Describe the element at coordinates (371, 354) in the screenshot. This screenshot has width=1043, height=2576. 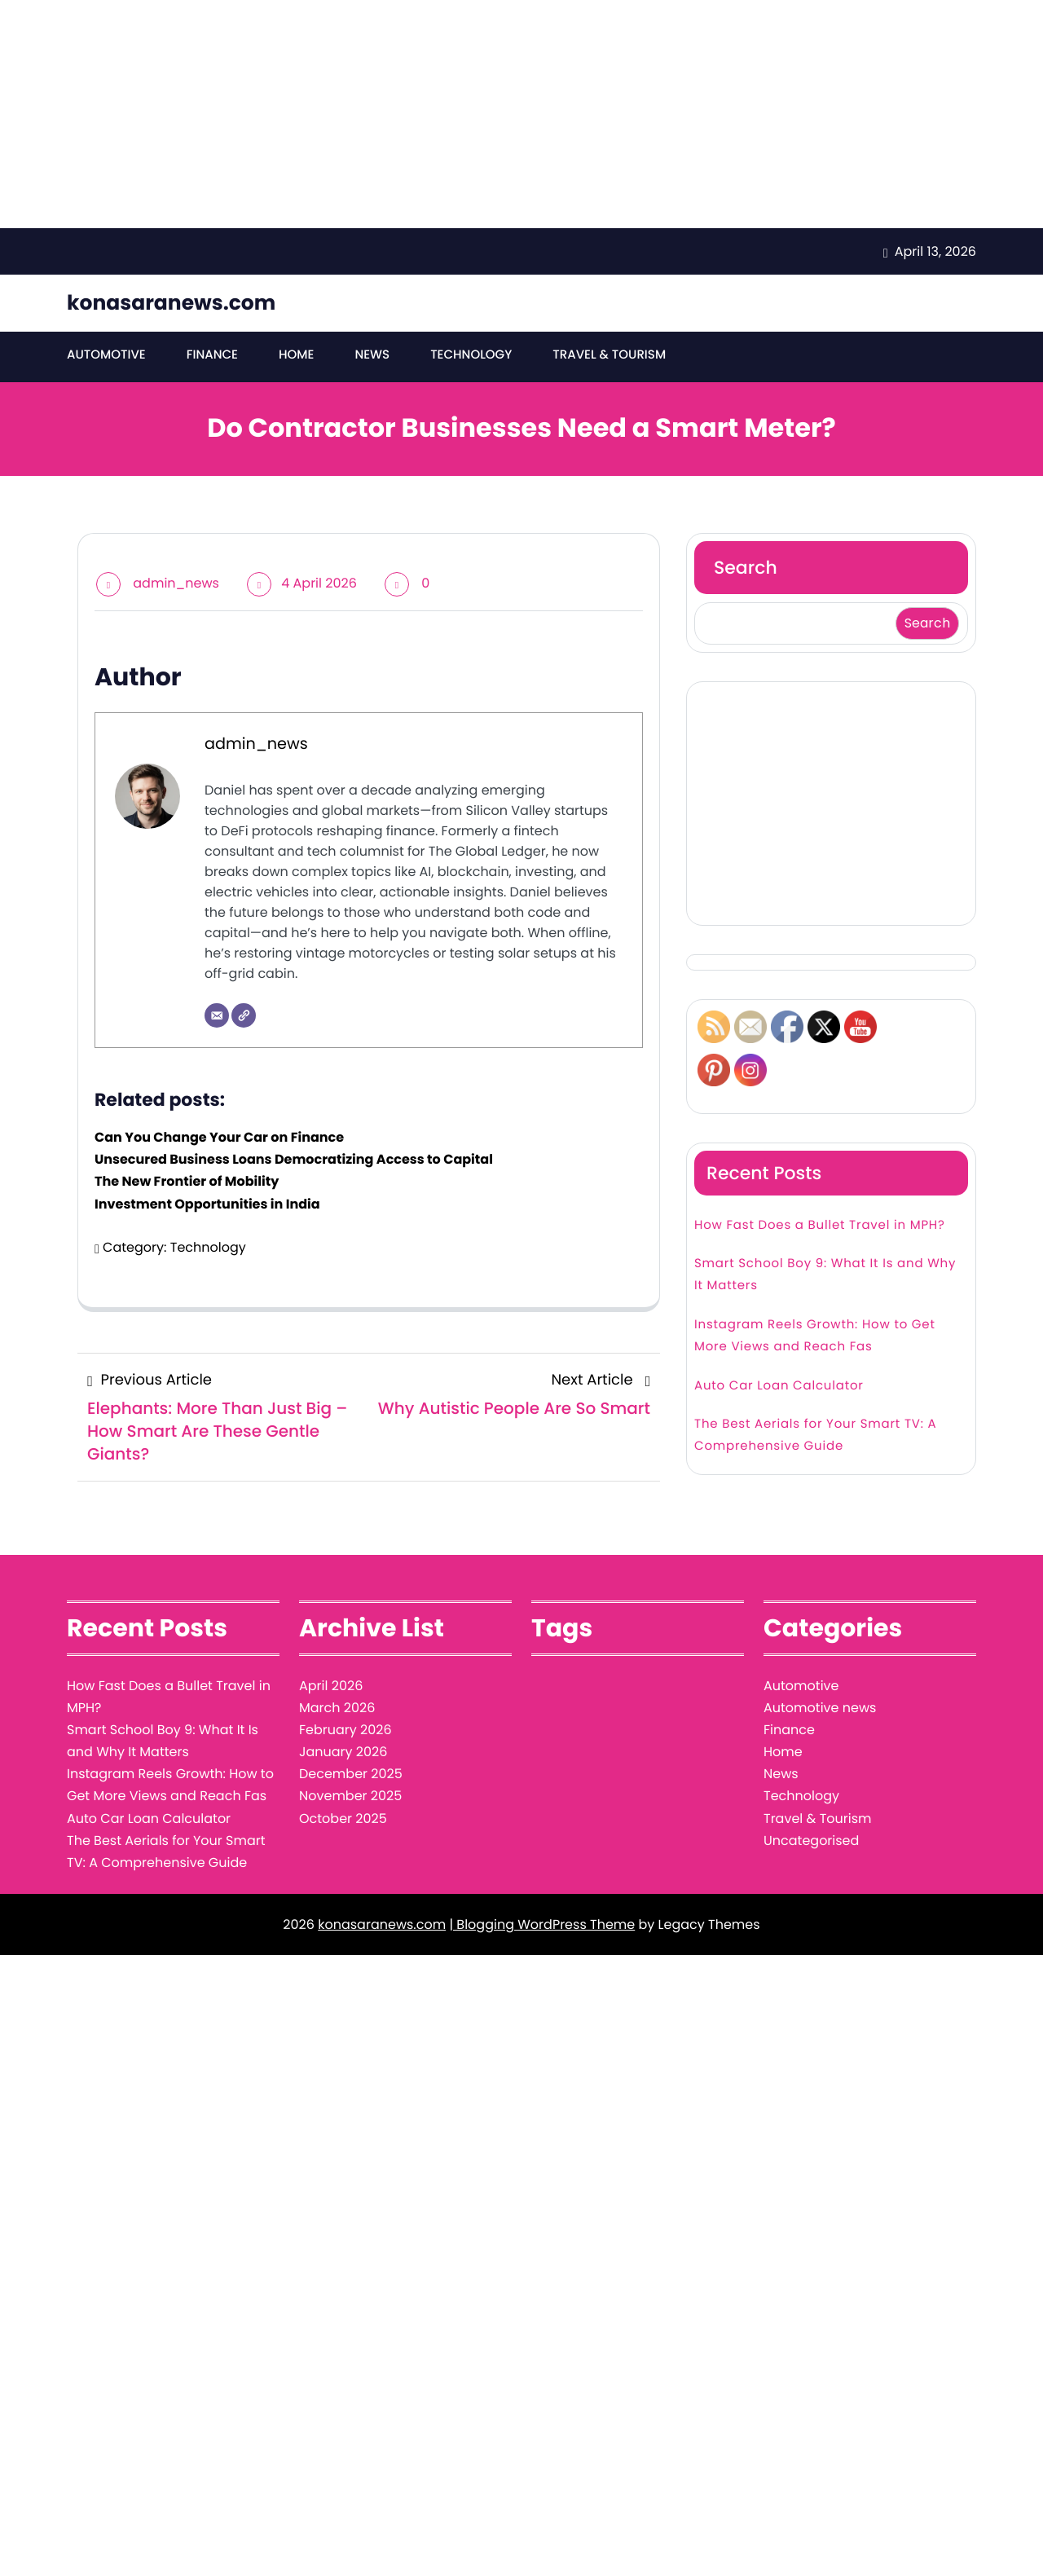
I see `News` at that location.